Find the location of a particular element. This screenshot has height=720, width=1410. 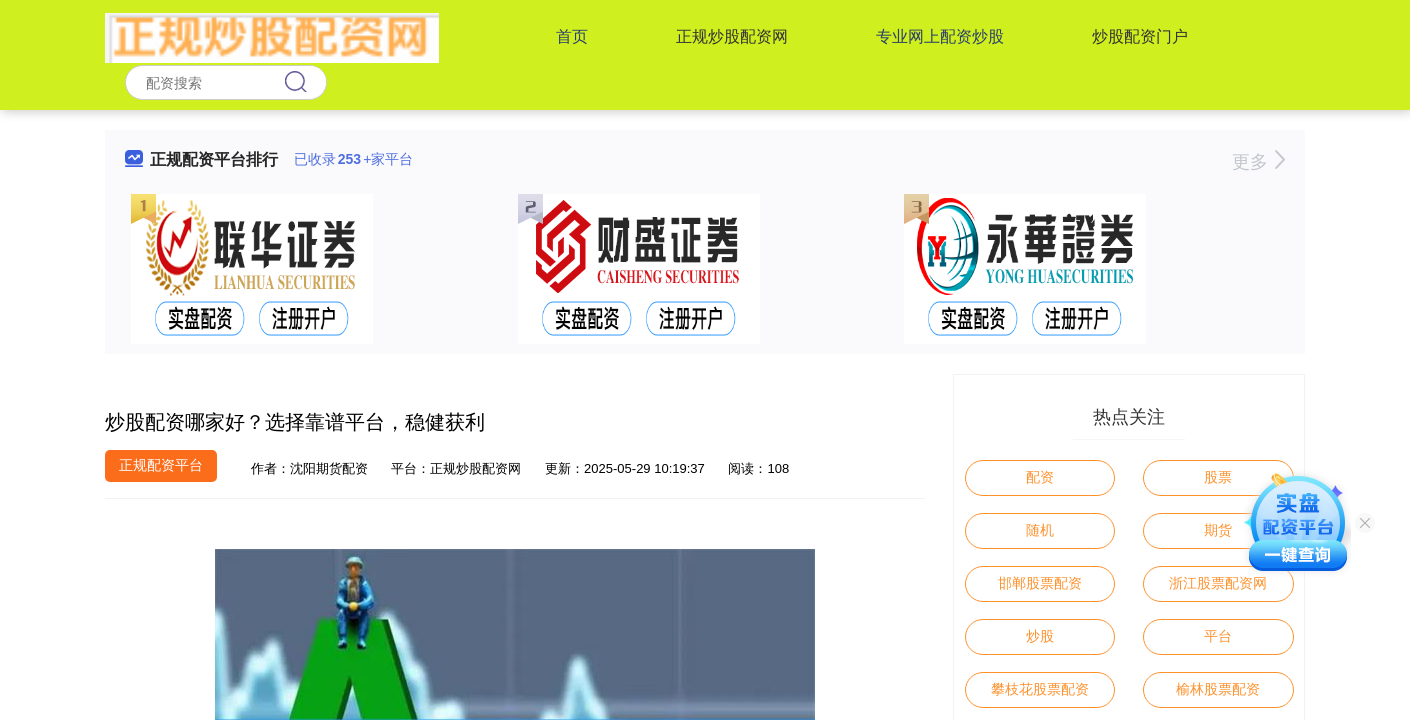

浙江股票配资网 is located at coordinates (1218, 583).